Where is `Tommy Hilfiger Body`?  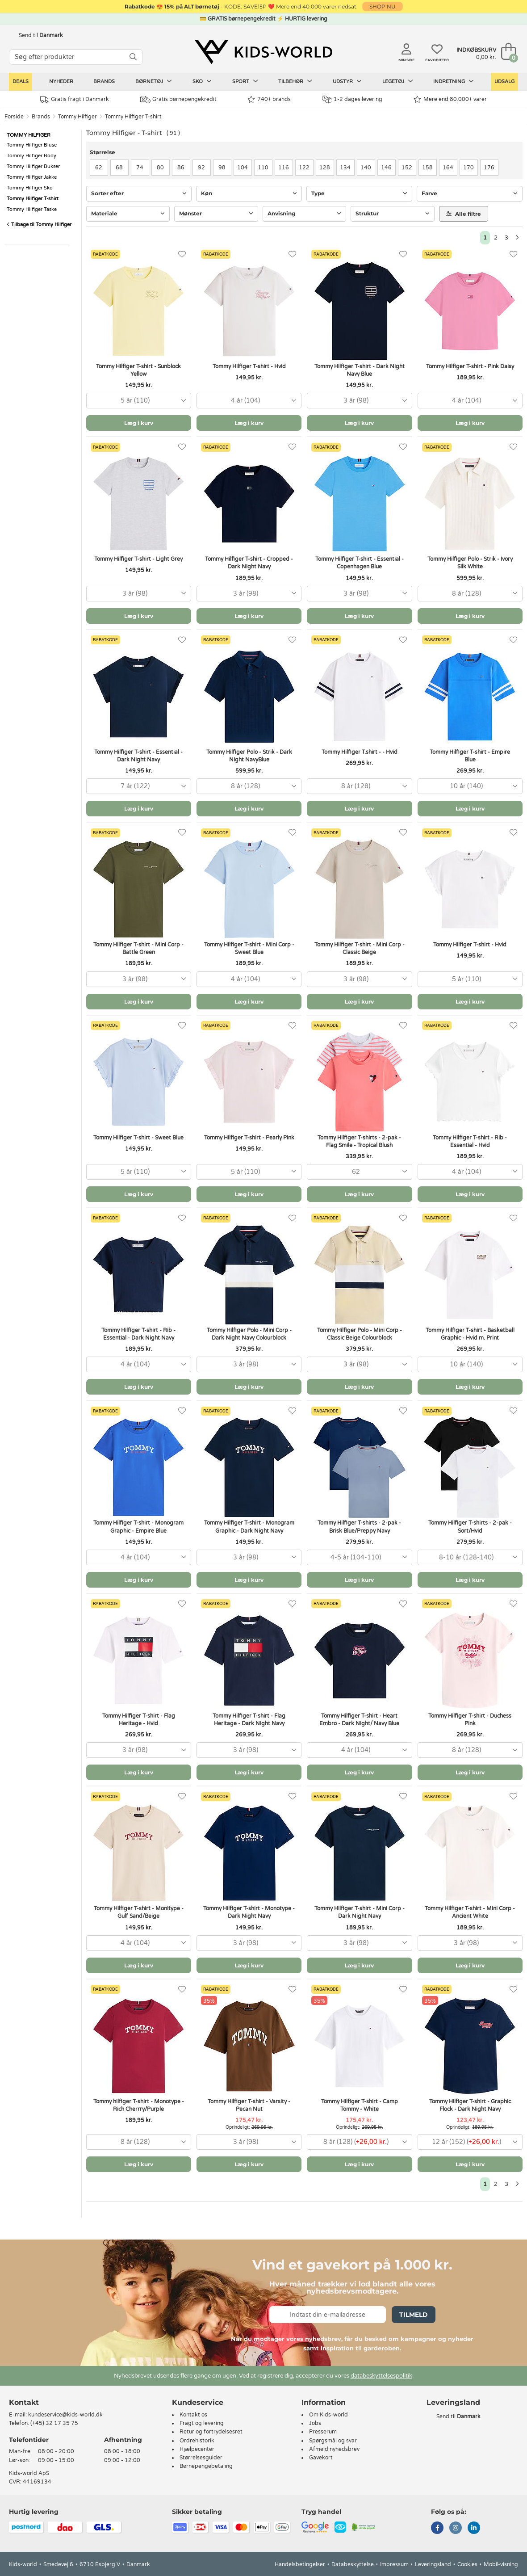
Tommy Hilfiger Body is located at coordinates (31, 156).